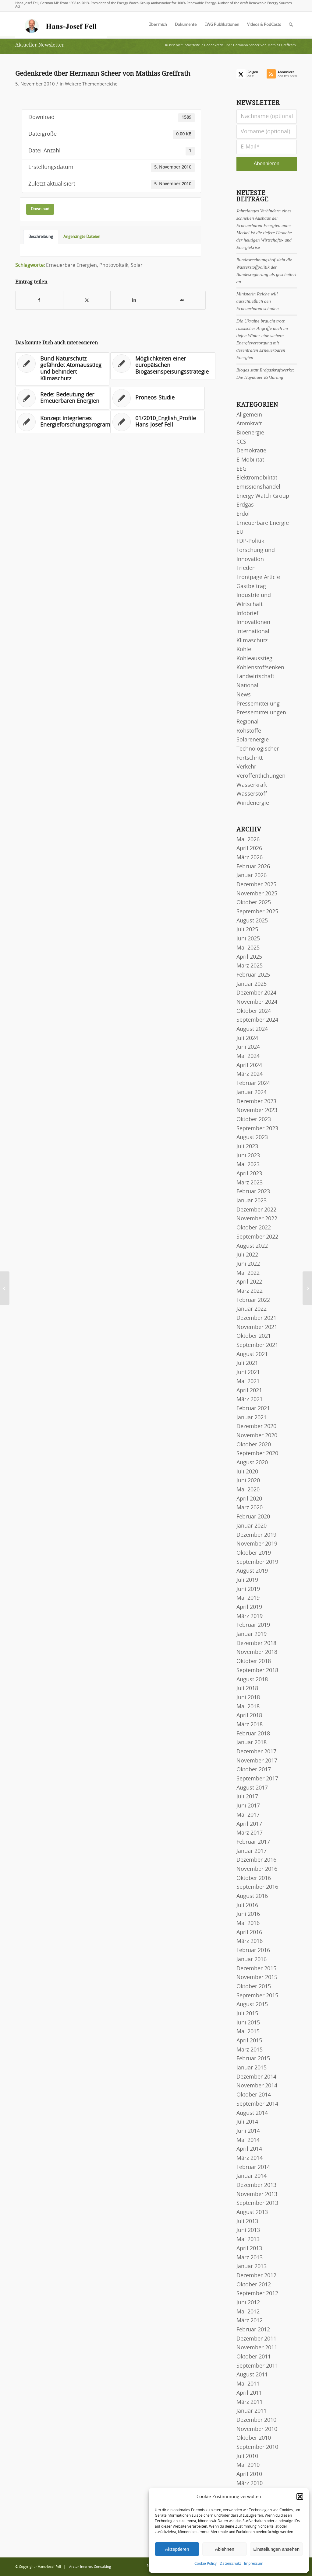 This screenshot has height=2576, width=312. What do you see at coordinates (251, 1309) in the screenshot?
I see `Januar 2022` at bounding box center [251, 1309].